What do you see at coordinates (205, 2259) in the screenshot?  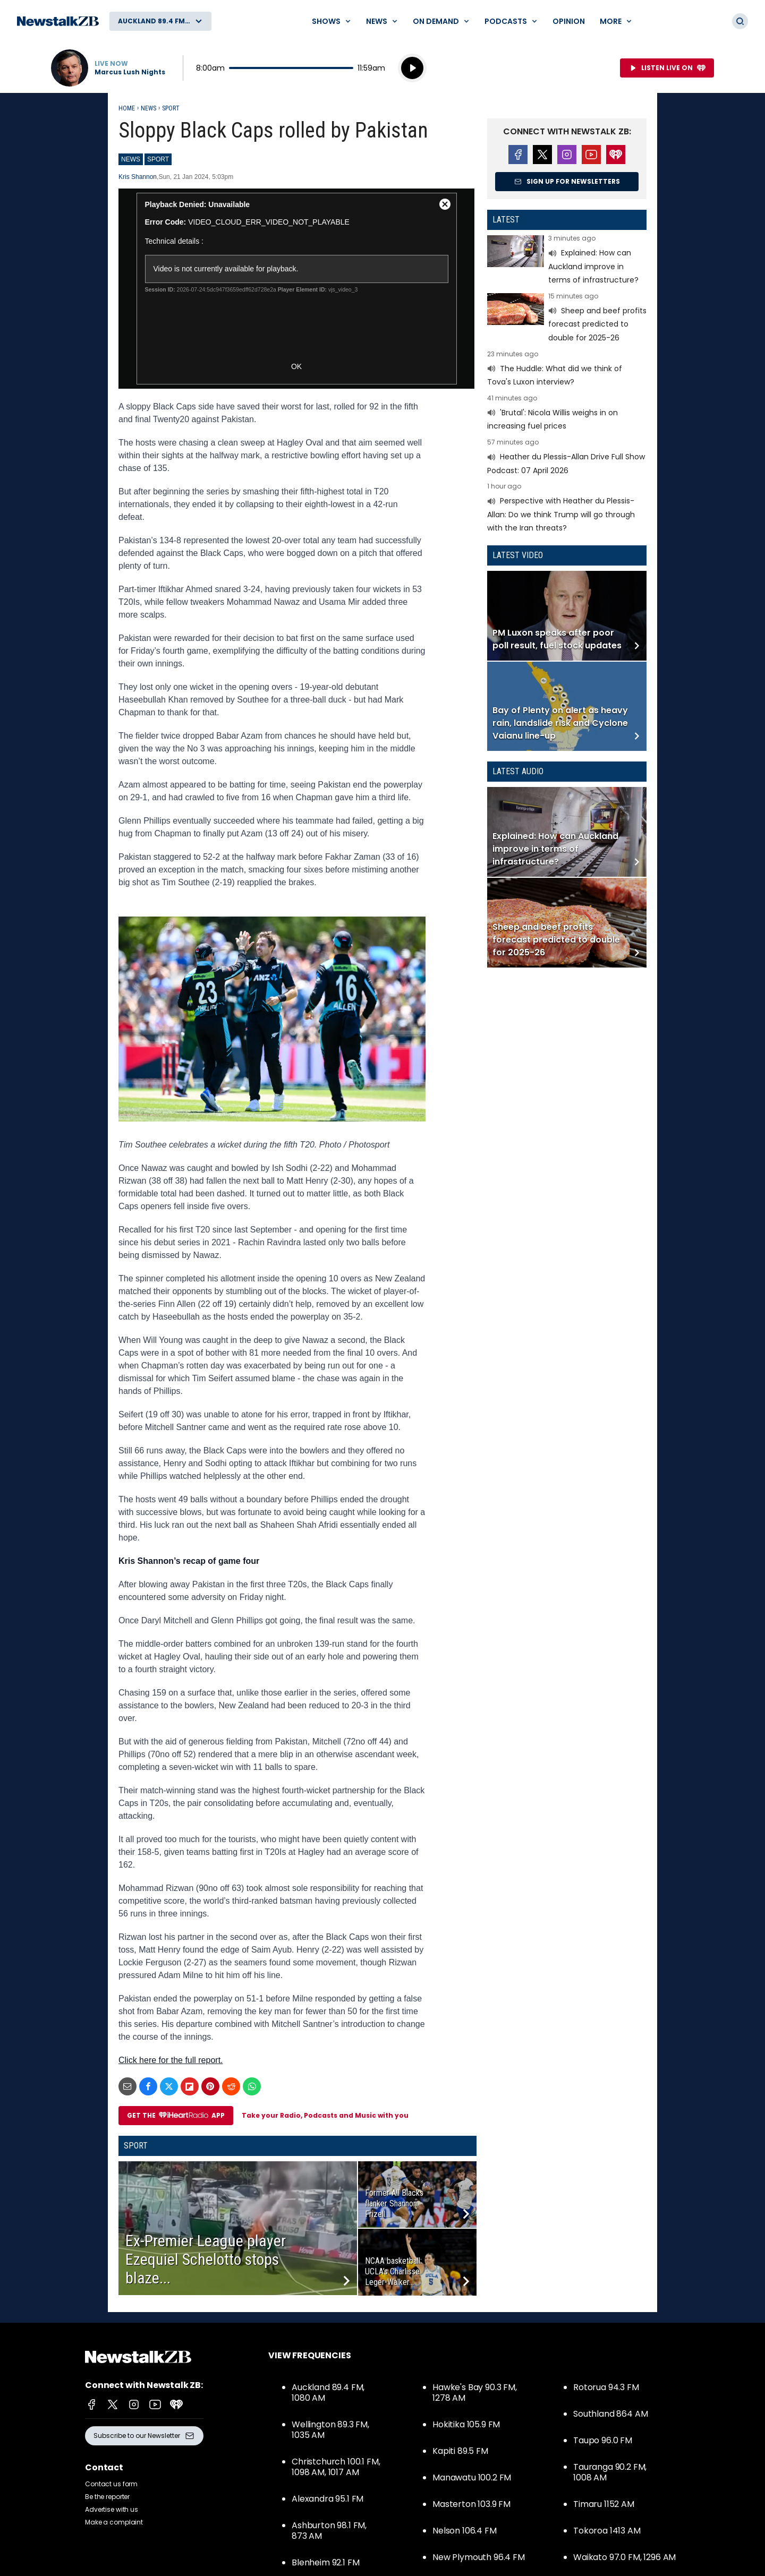 I see `Ex-Premier League player Ezequiel Schelotto stops blaze...` at bounding box center [205, 2259].